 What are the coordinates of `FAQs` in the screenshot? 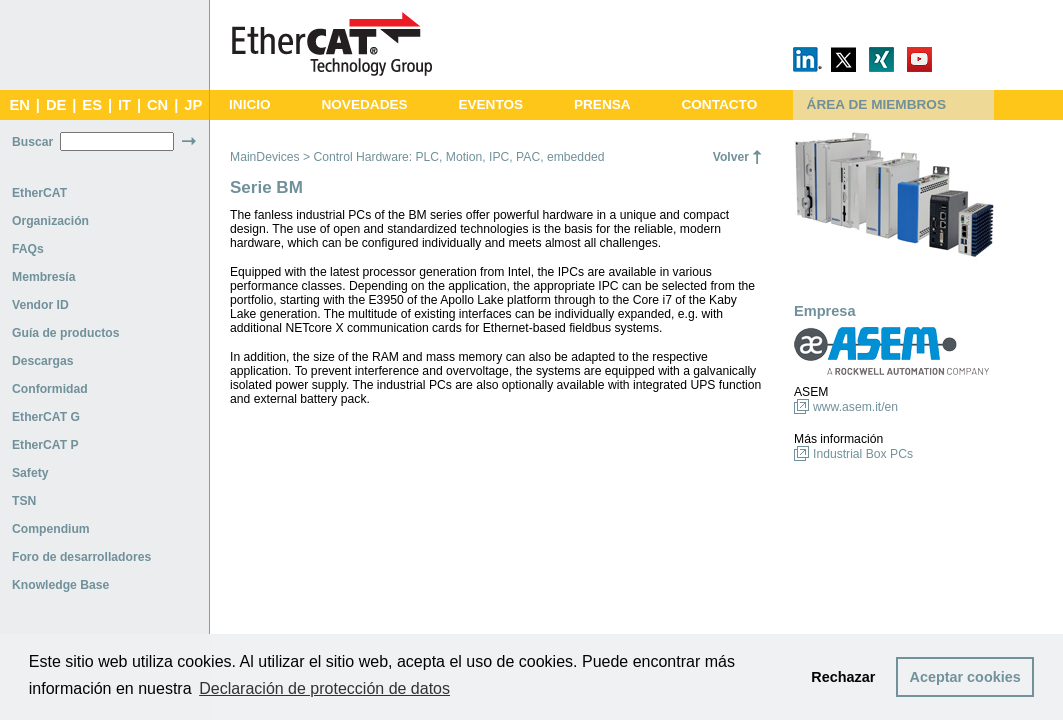 It's located at (28, 249).